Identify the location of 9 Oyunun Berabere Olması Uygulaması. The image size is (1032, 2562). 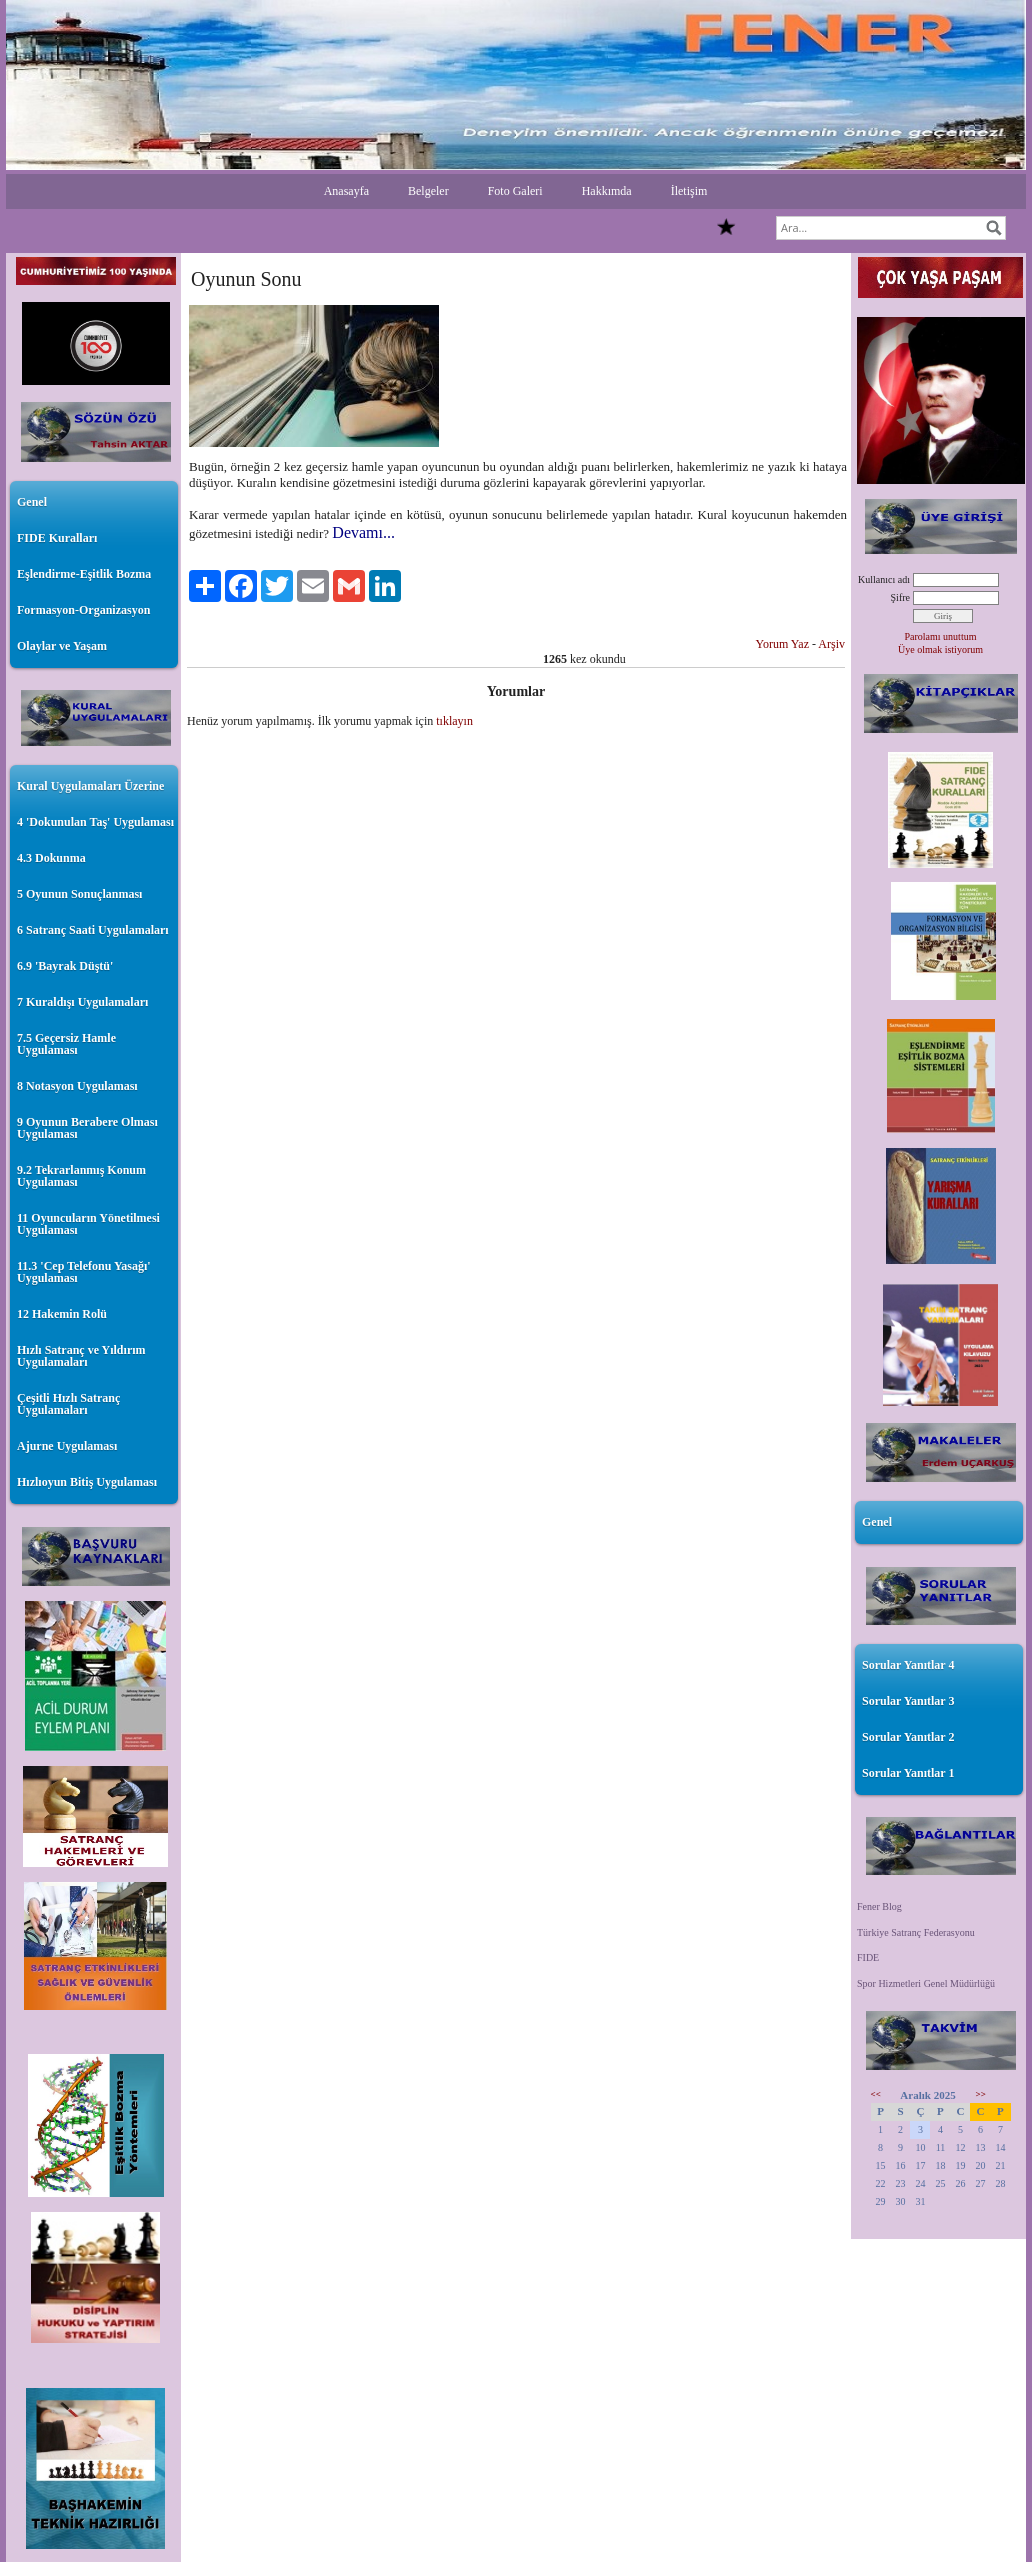
(87, 1128).